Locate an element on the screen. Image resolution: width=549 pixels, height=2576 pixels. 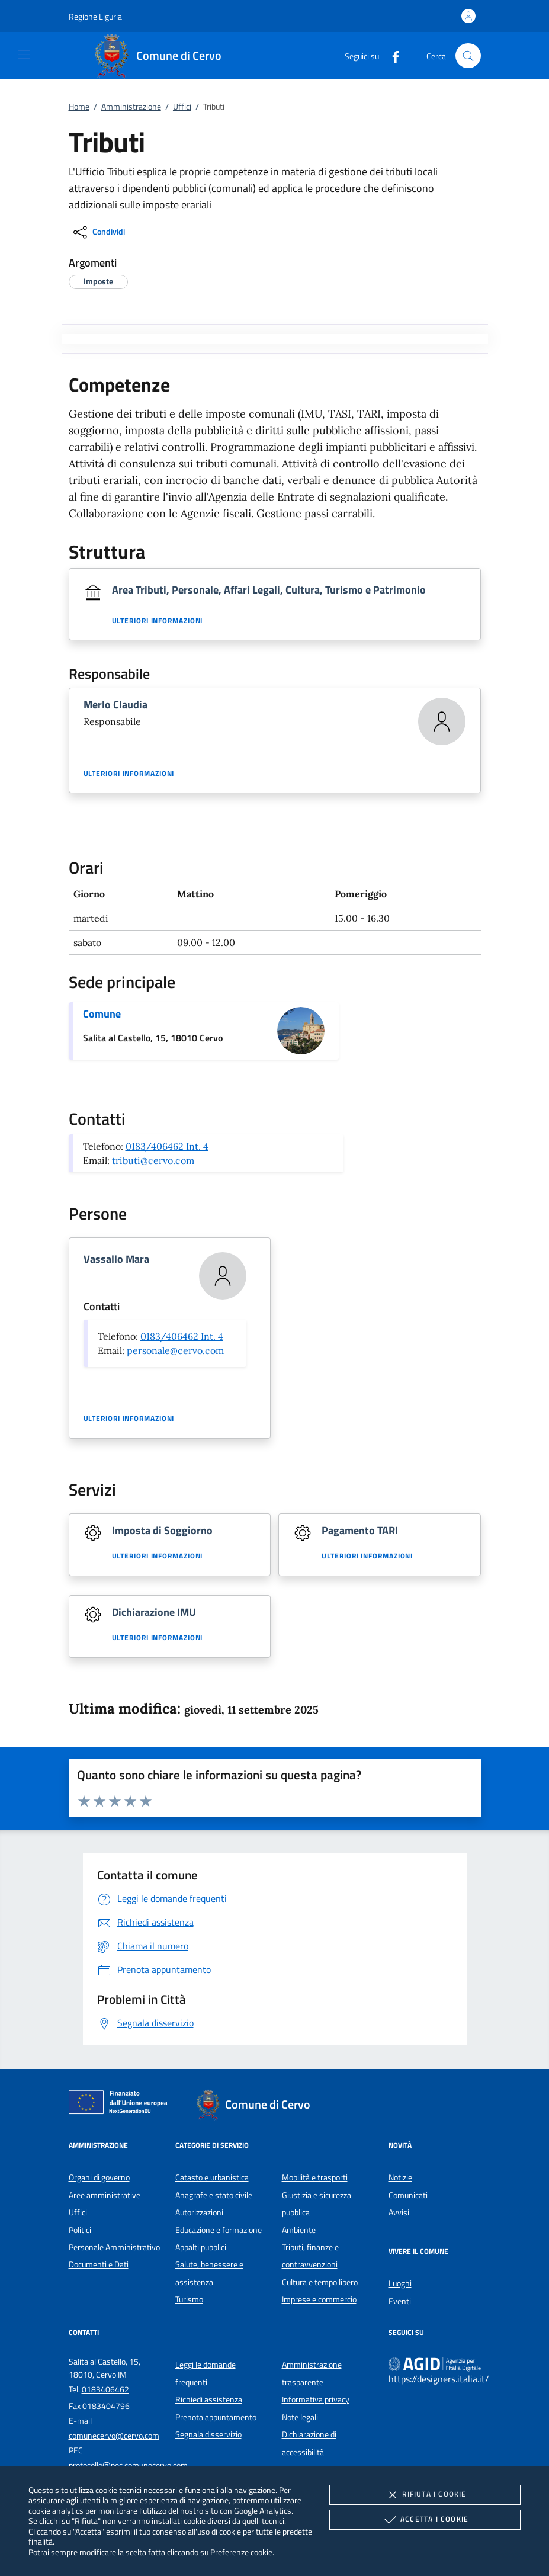
Comunicati is located at coordinates (408, 2195).